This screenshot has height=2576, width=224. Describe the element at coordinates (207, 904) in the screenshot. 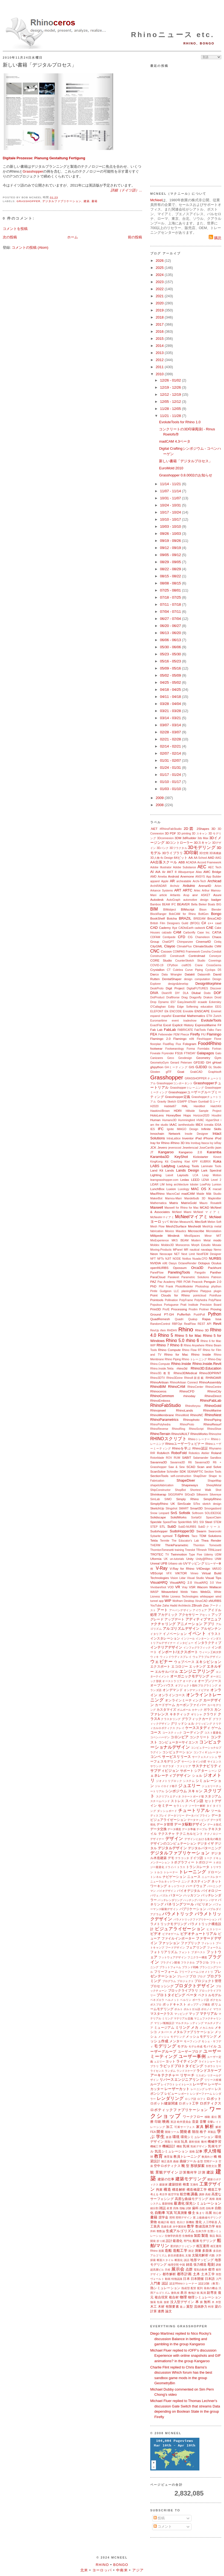

I see `Bieker Boats` at that location.